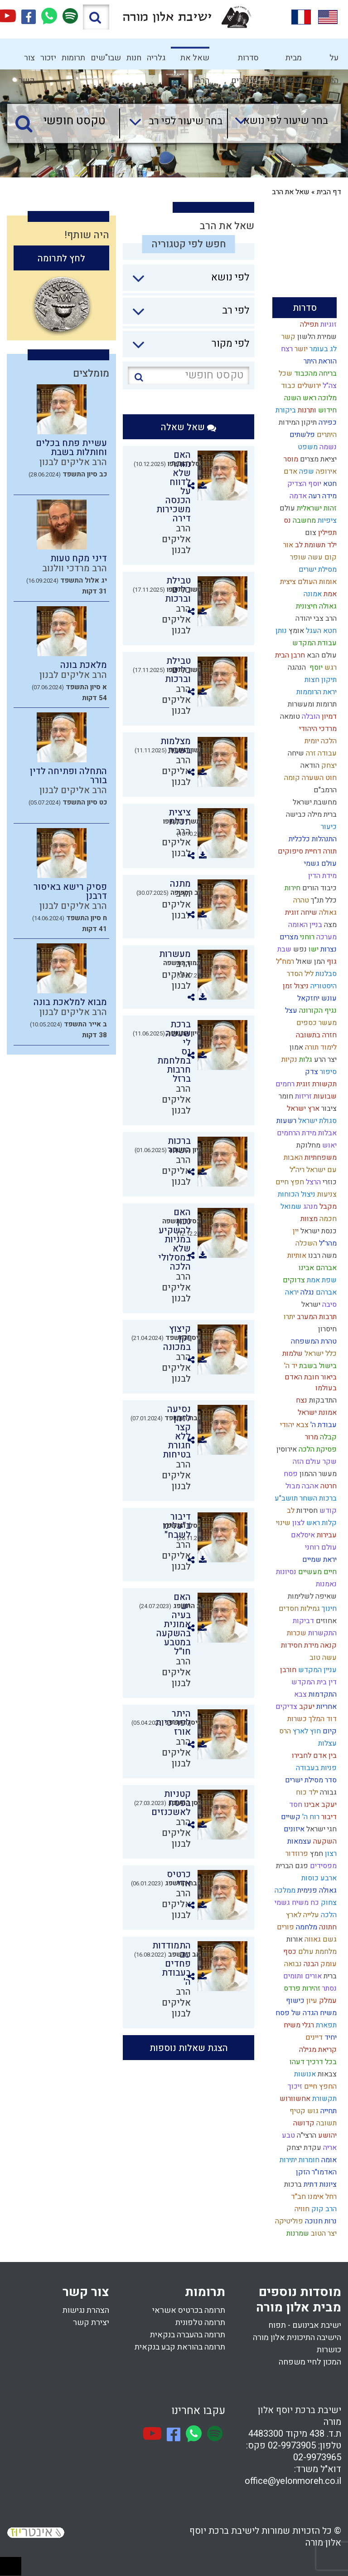 This screenshot has height=2576, width=348. Describe the element at coordinates (301, 1914) in the screenshot. I see `עלייה לארץ` at that location.